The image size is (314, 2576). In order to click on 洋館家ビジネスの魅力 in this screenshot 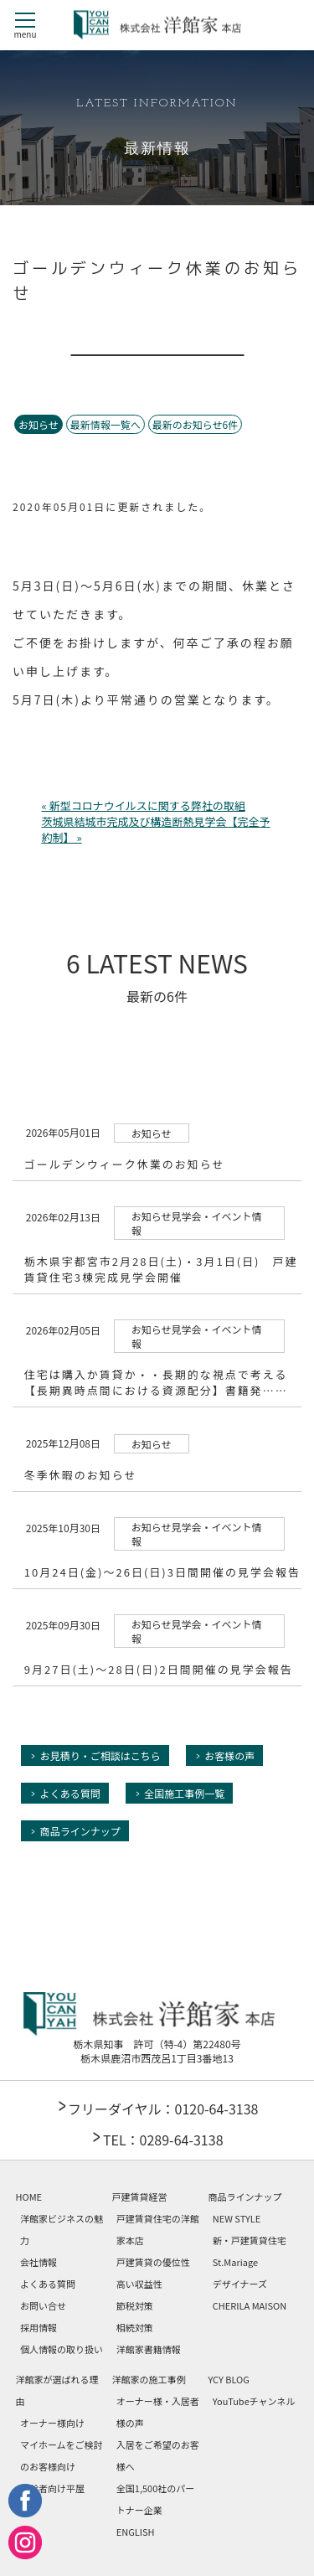, I will do `click(61, 2229)`.